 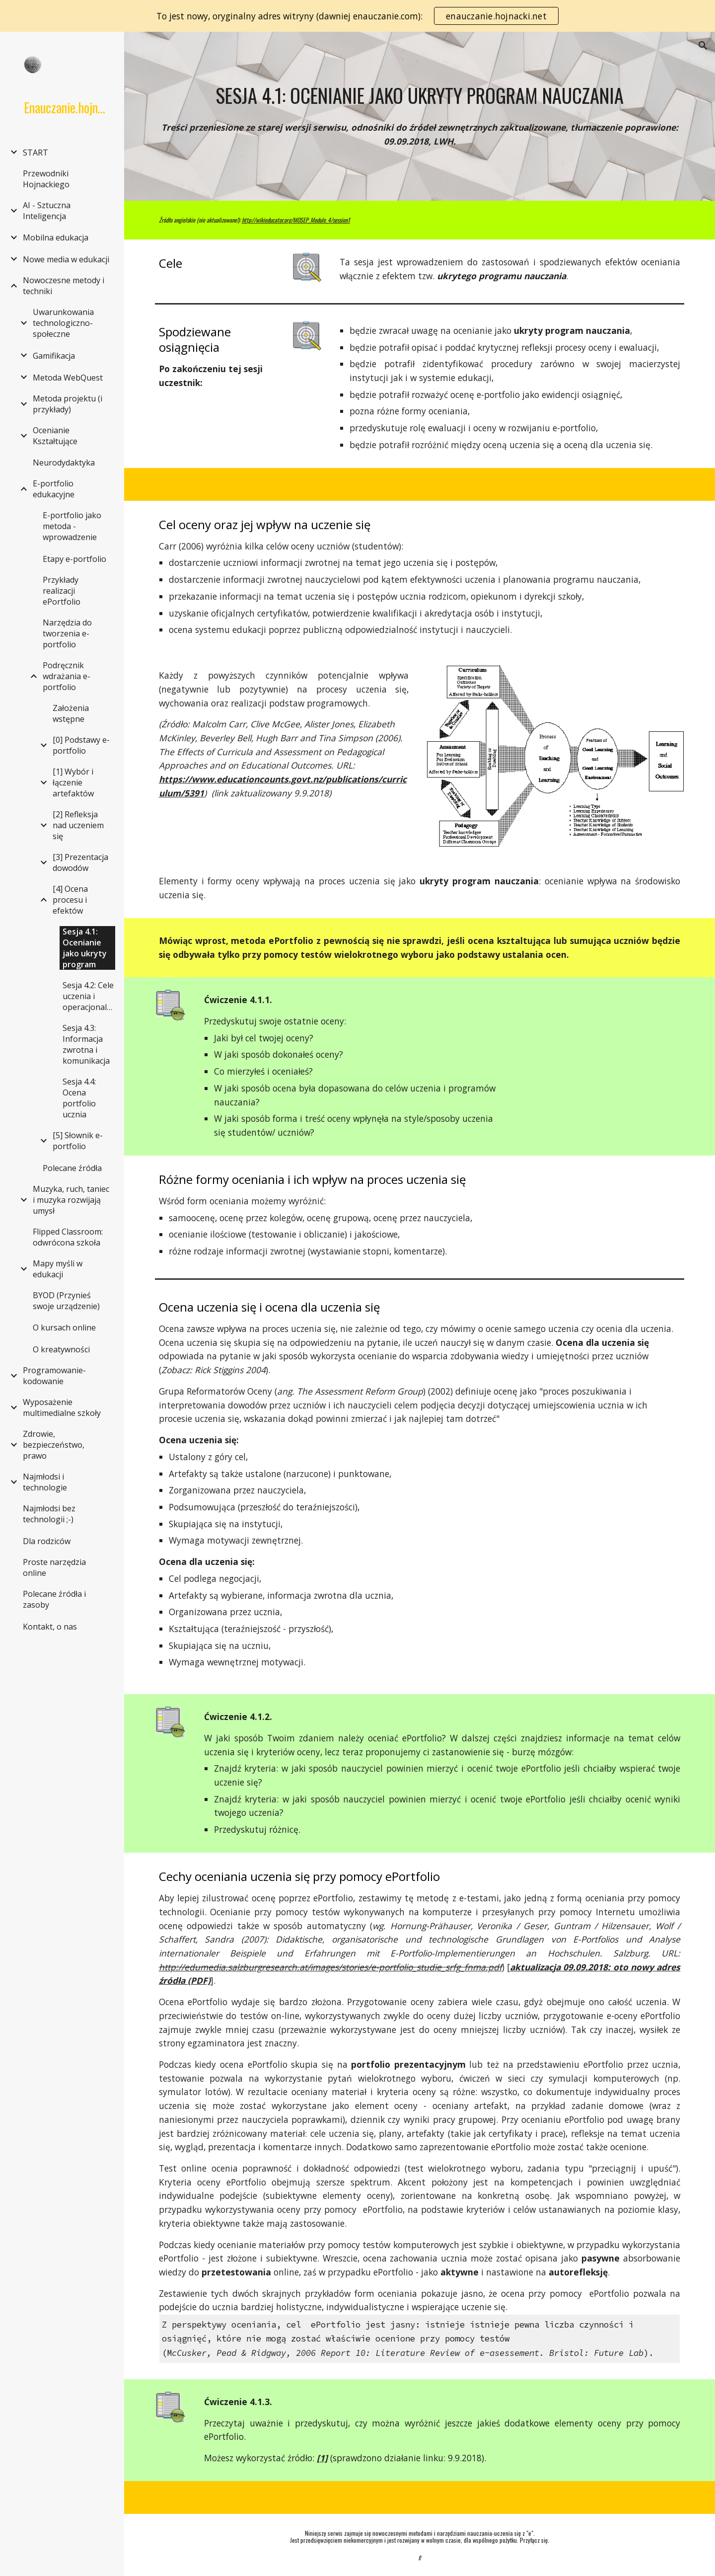 What do you see at coordinates (63, 323) in the screenshot?
I see `Uwarunkowania technologiczno-społeczne [link]` at bounding box center [63, 323].